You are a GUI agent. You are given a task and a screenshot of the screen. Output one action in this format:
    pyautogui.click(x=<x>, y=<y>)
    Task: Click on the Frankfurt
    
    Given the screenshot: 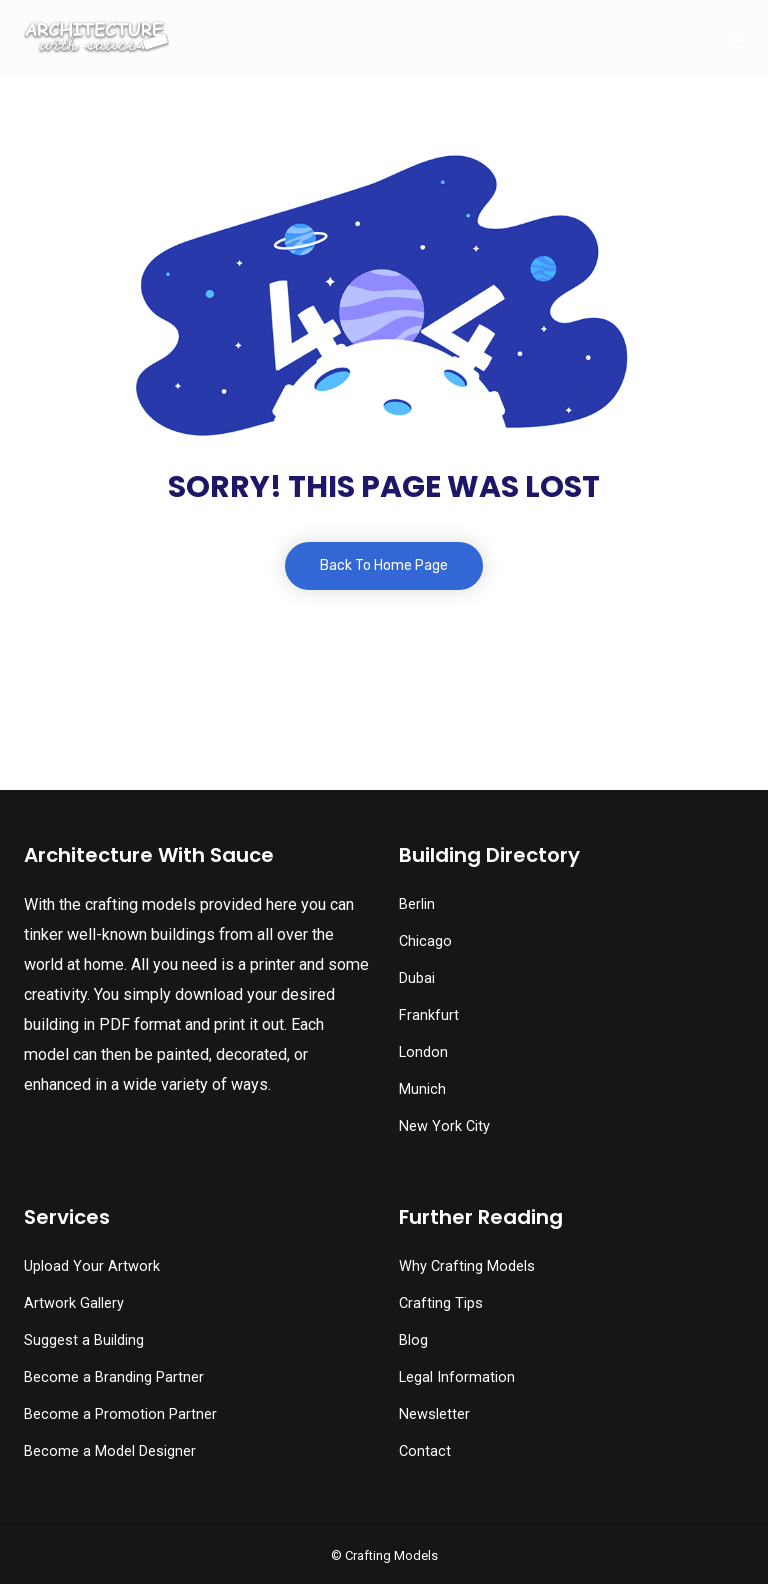 What is the action you would take?
    pyautogui.click(x=429, y=1015)
    